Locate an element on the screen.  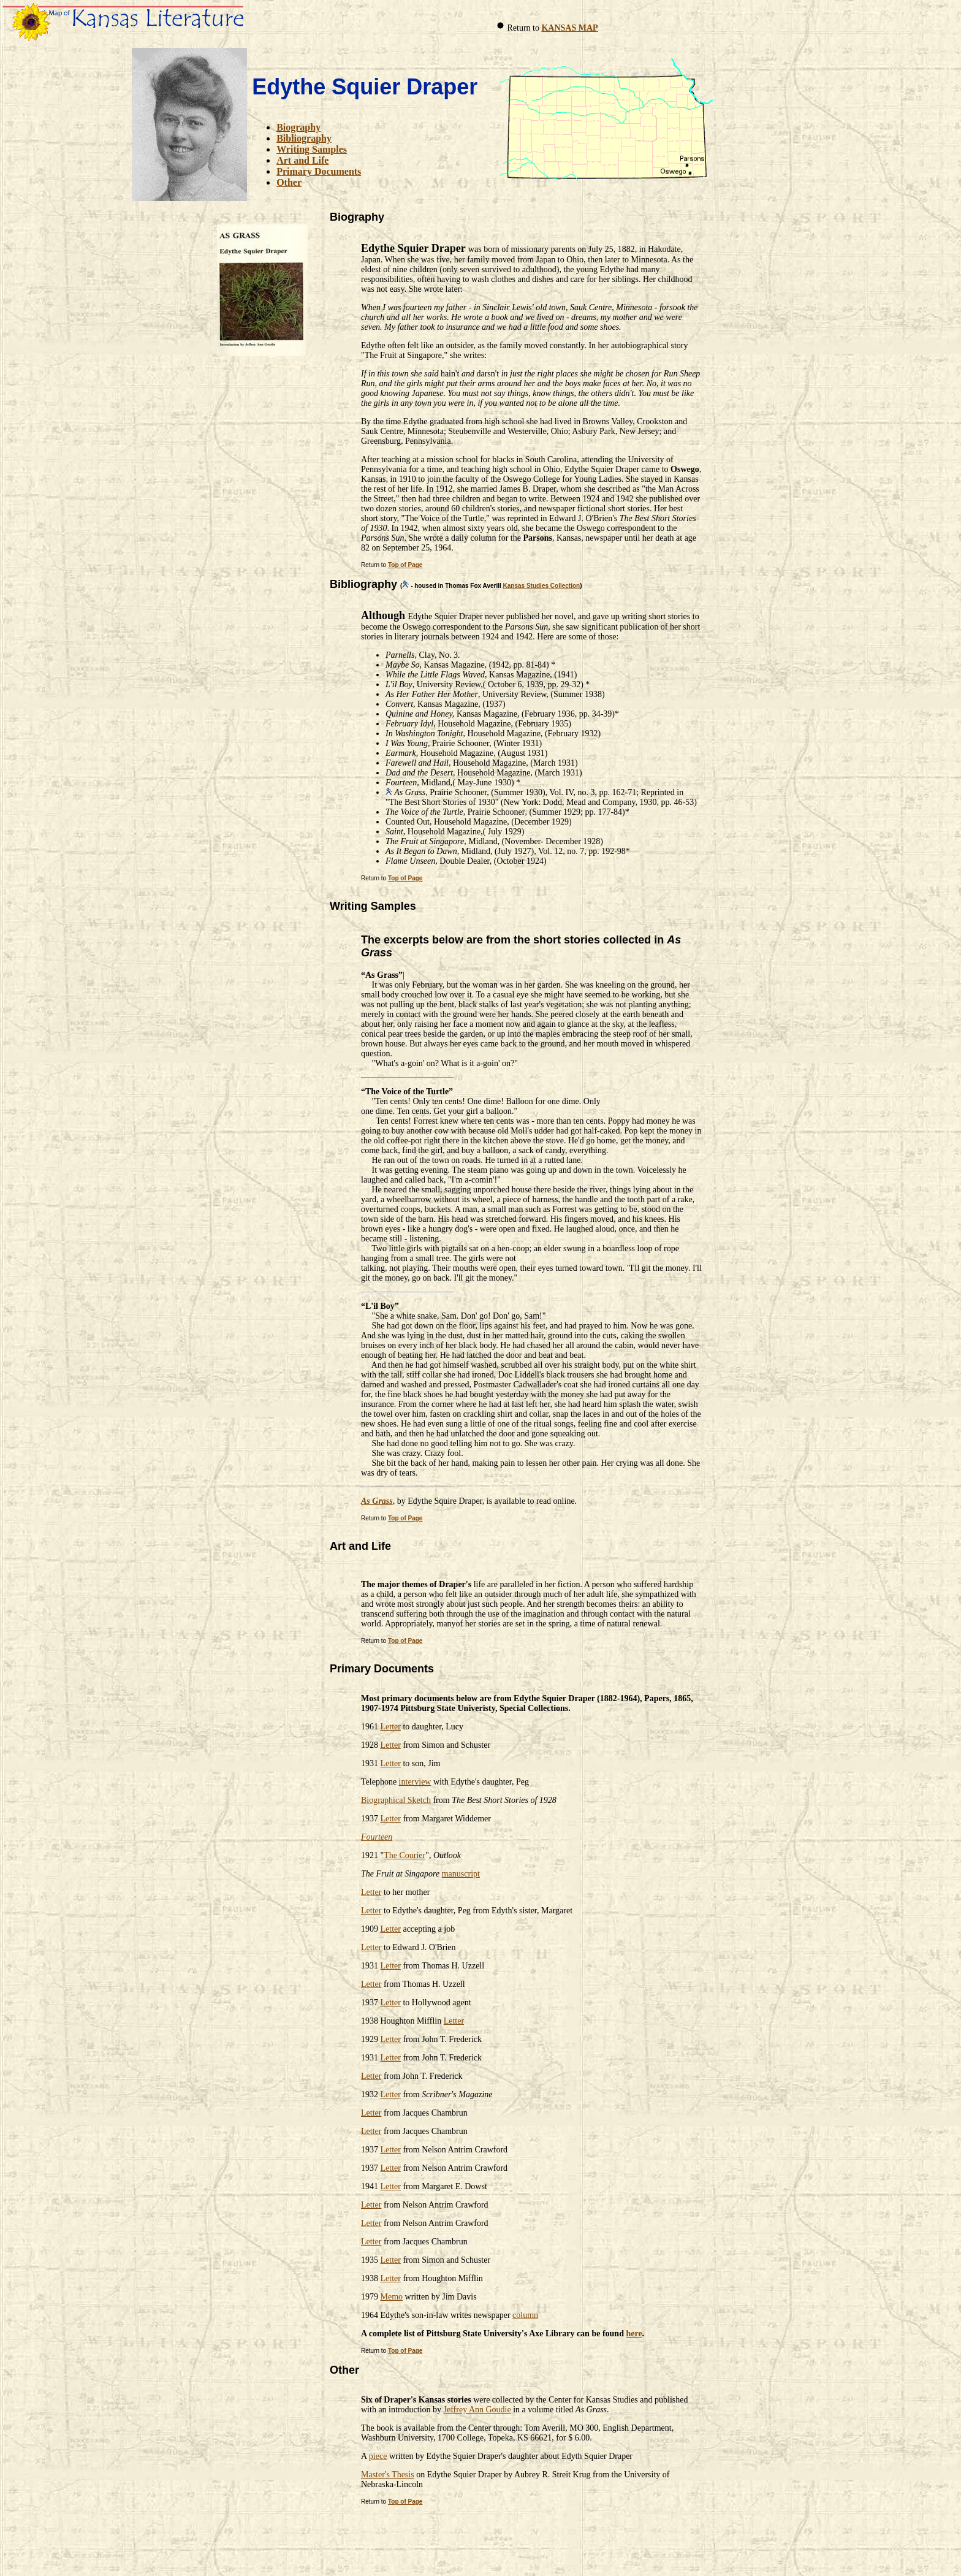
Master's Thesis is located at coordinates (387, 2474).